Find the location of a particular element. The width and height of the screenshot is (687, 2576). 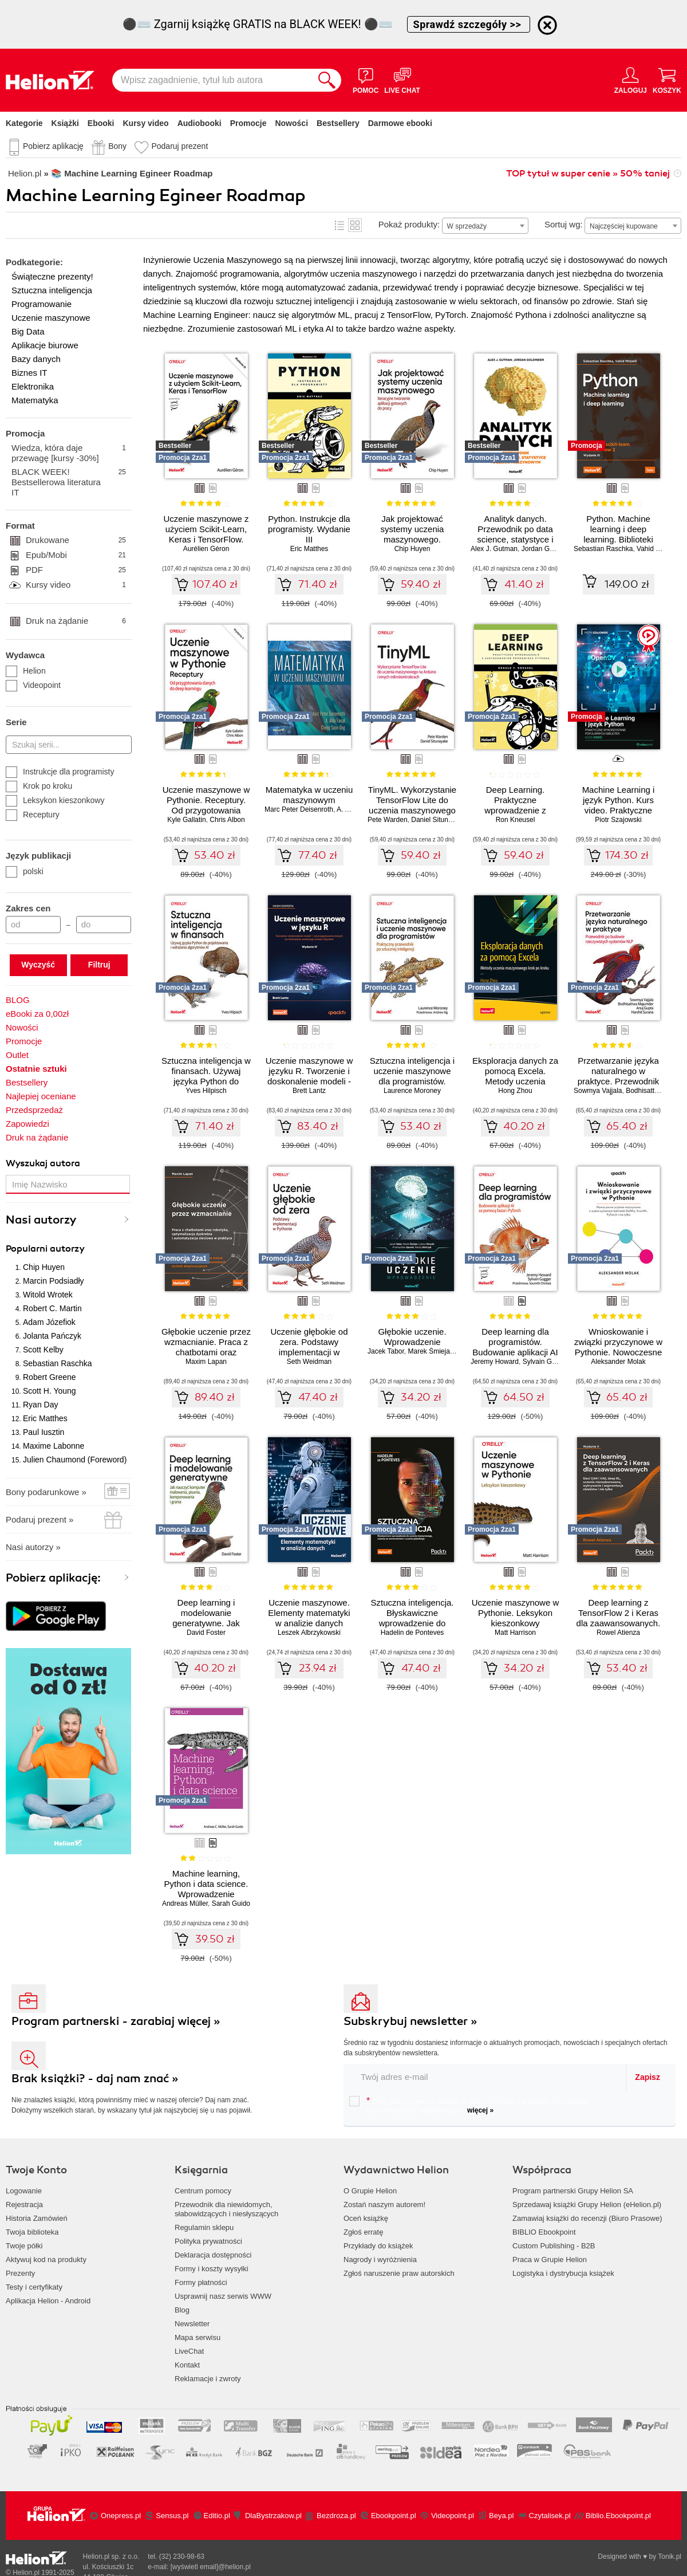

[Szukaj serii...] is located at coordinates (69, 745).